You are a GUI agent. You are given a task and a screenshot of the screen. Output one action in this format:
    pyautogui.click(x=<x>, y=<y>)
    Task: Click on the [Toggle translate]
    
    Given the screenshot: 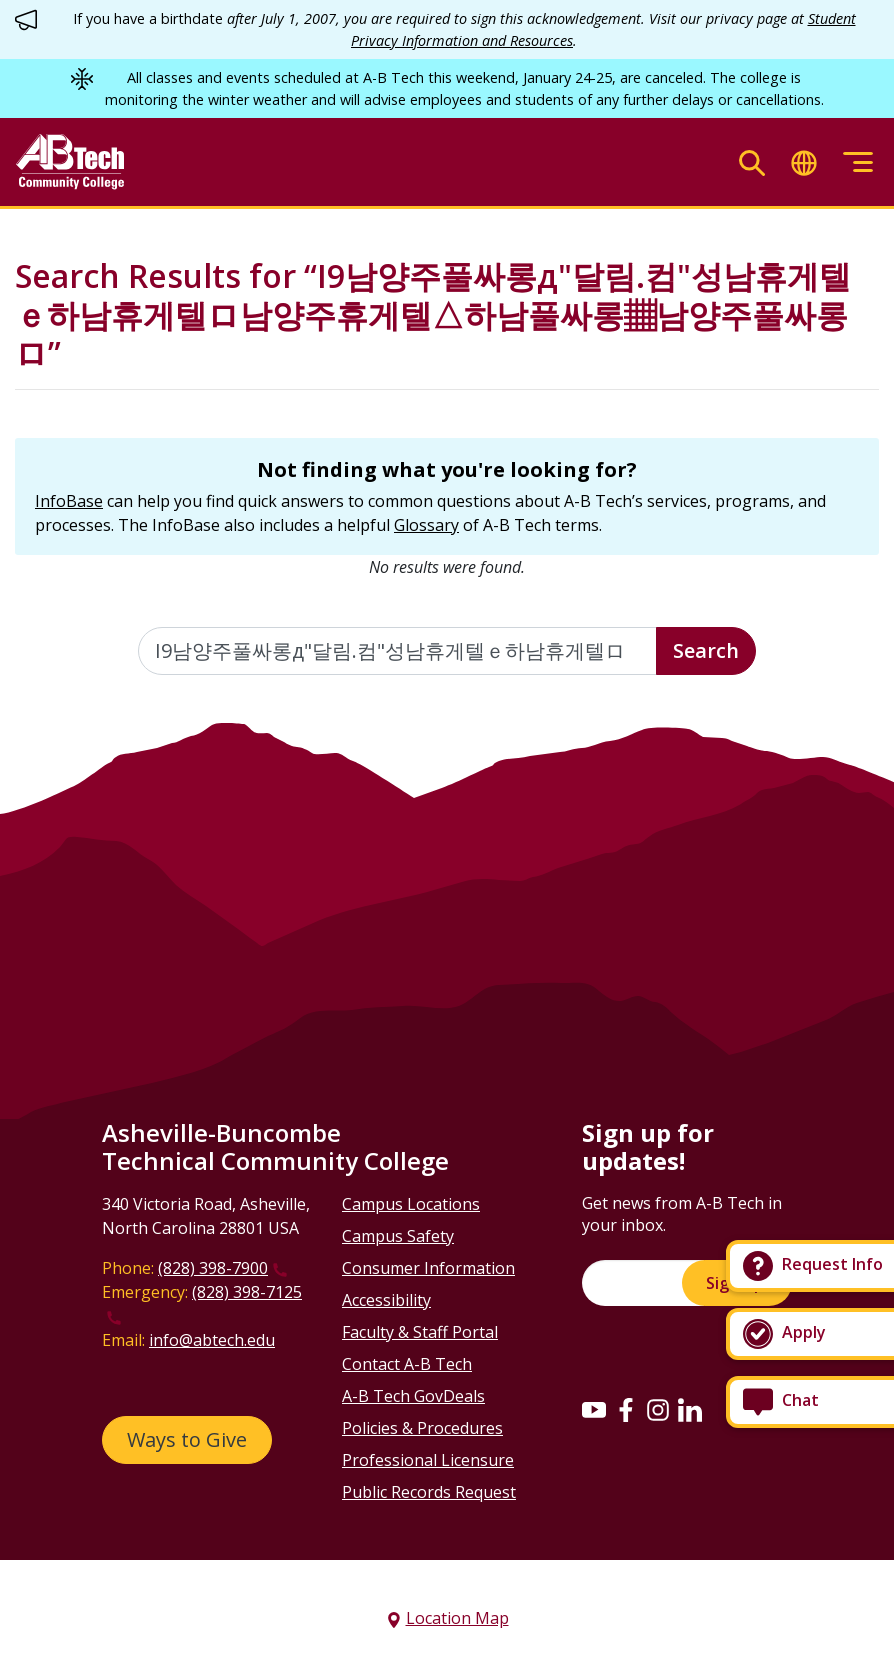 What is the action you would take?
    pyautogui.click(x=804, y=162)
    